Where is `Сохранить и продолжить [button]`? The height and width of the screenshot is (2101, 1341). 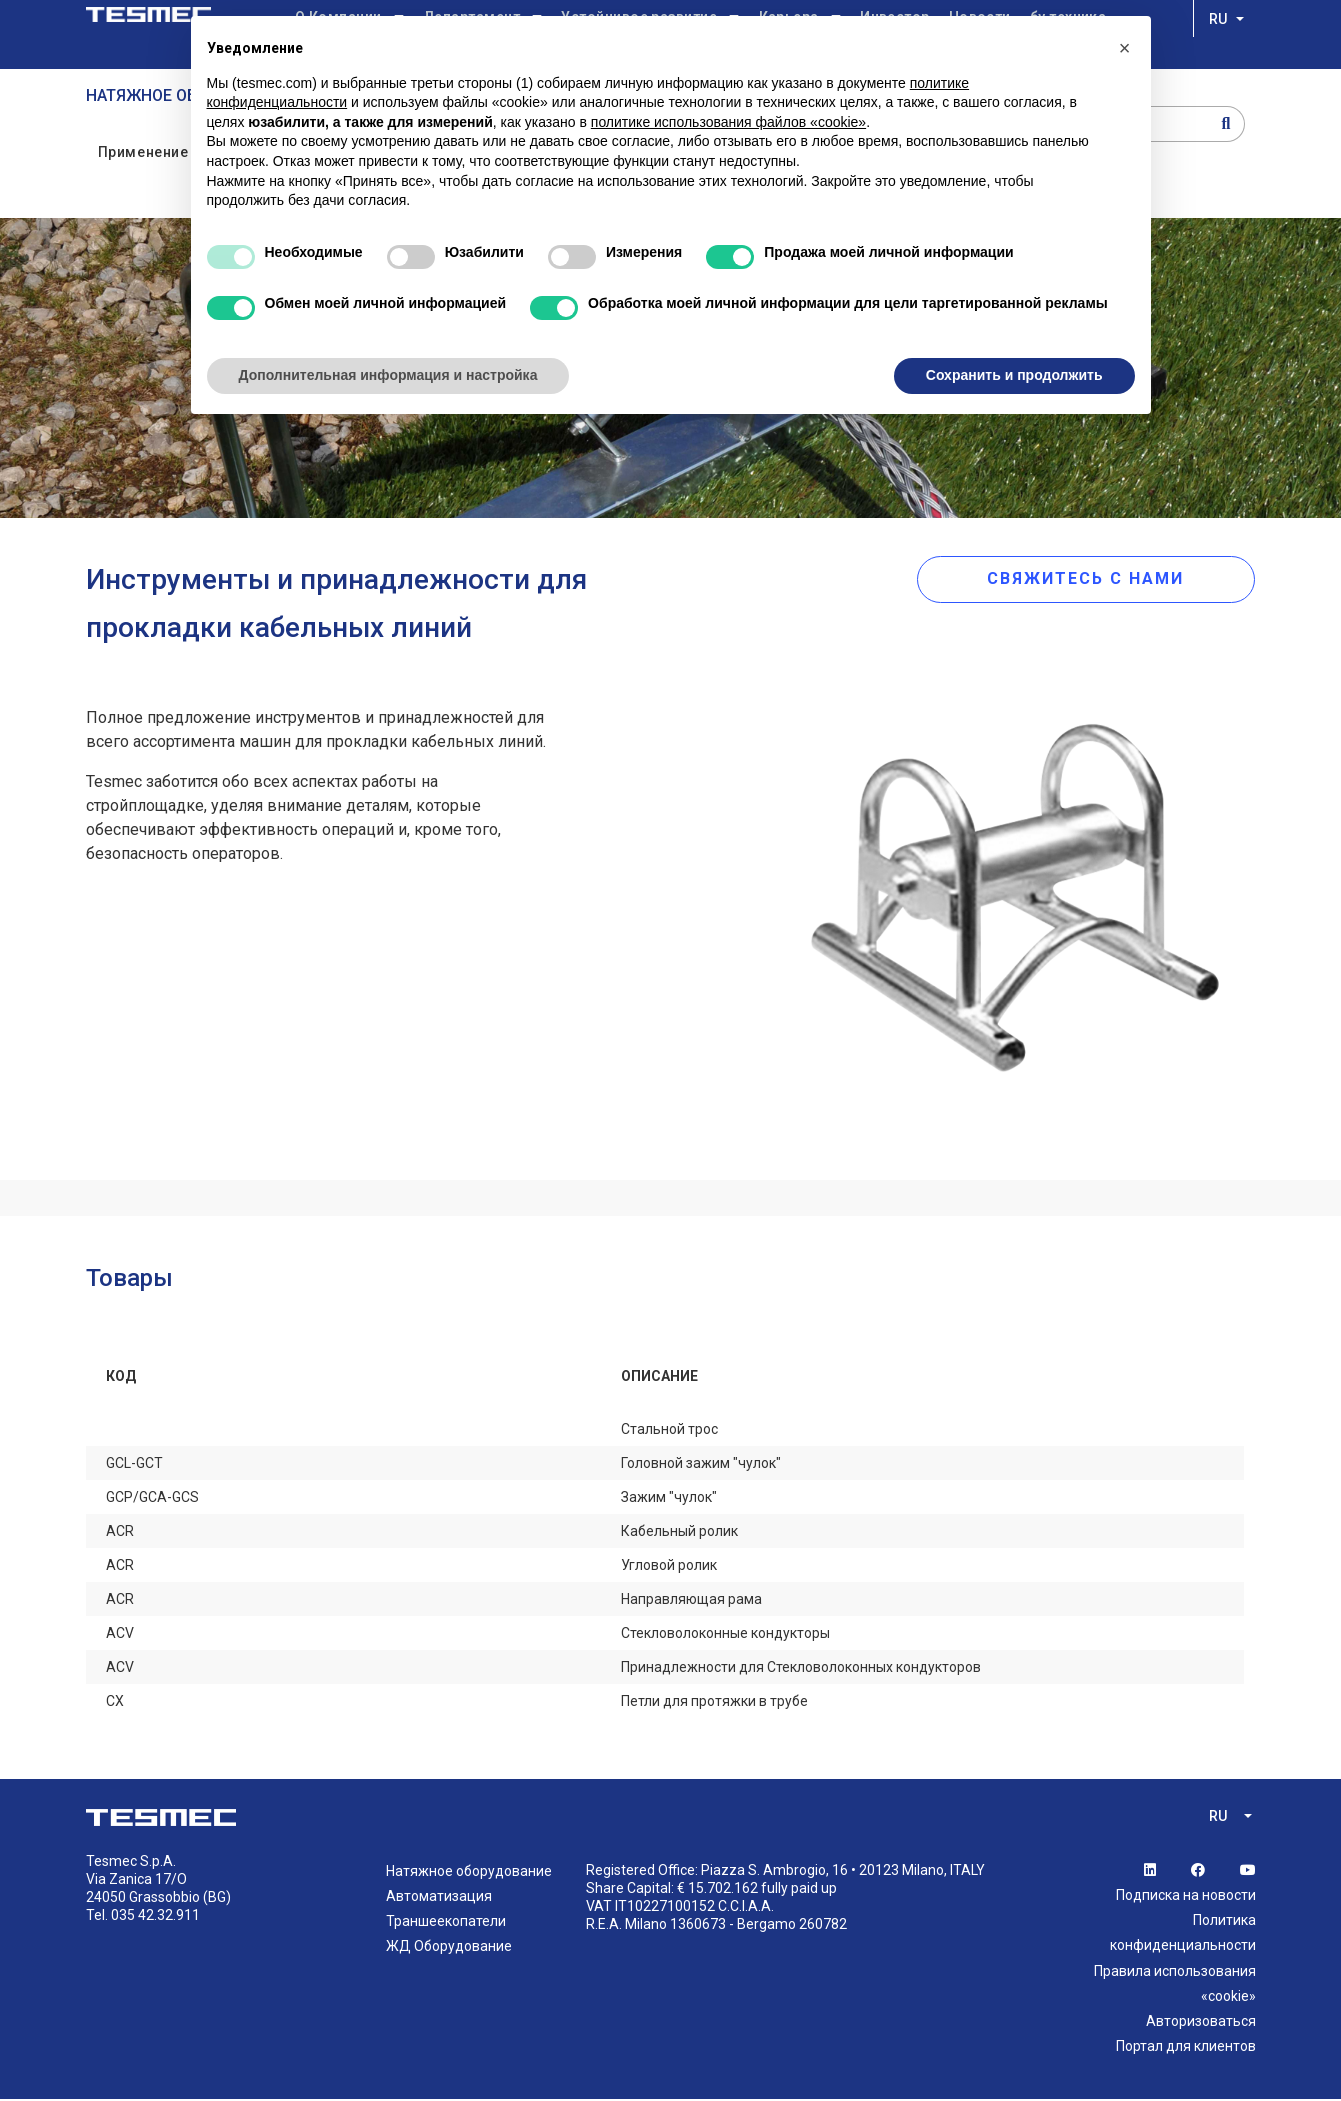
Сохранить и продолжить [button] is located at coordinates (1014, 375).